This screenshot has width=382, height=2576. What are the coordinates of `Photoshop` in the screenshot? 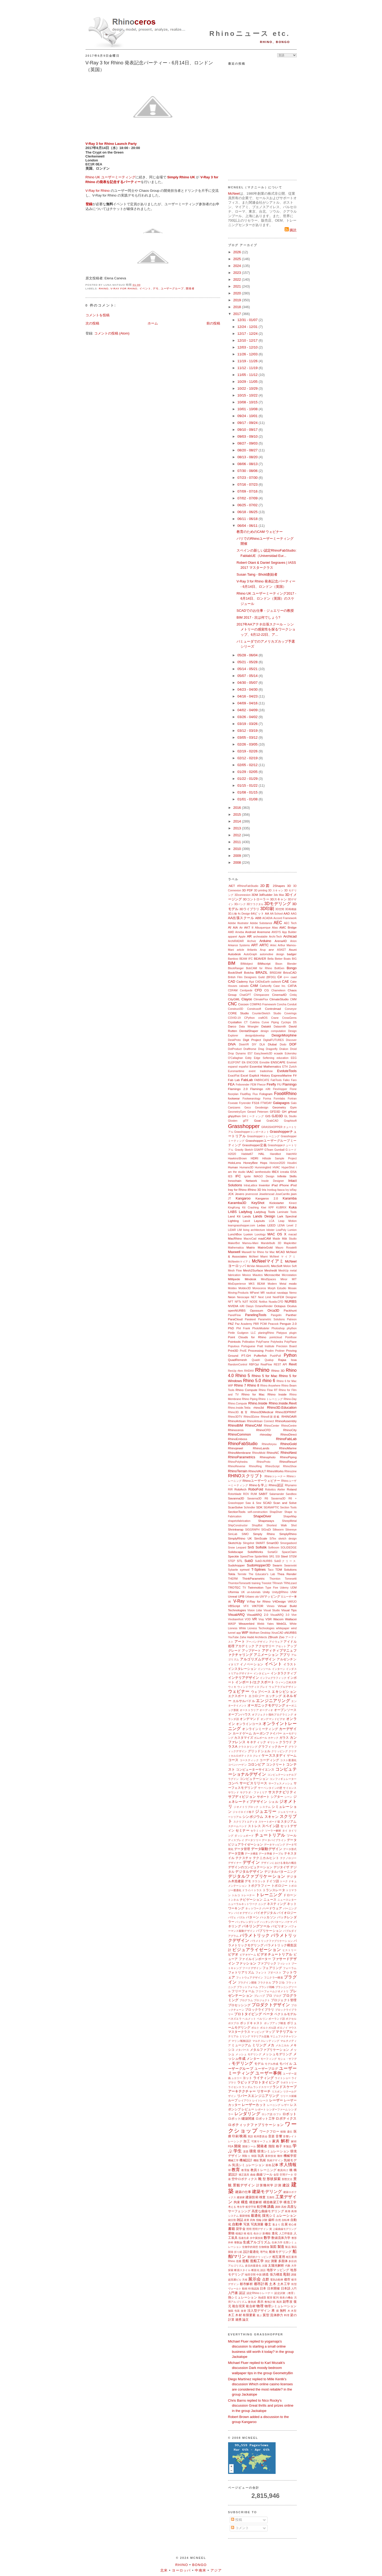 It's located at (278, 1328).